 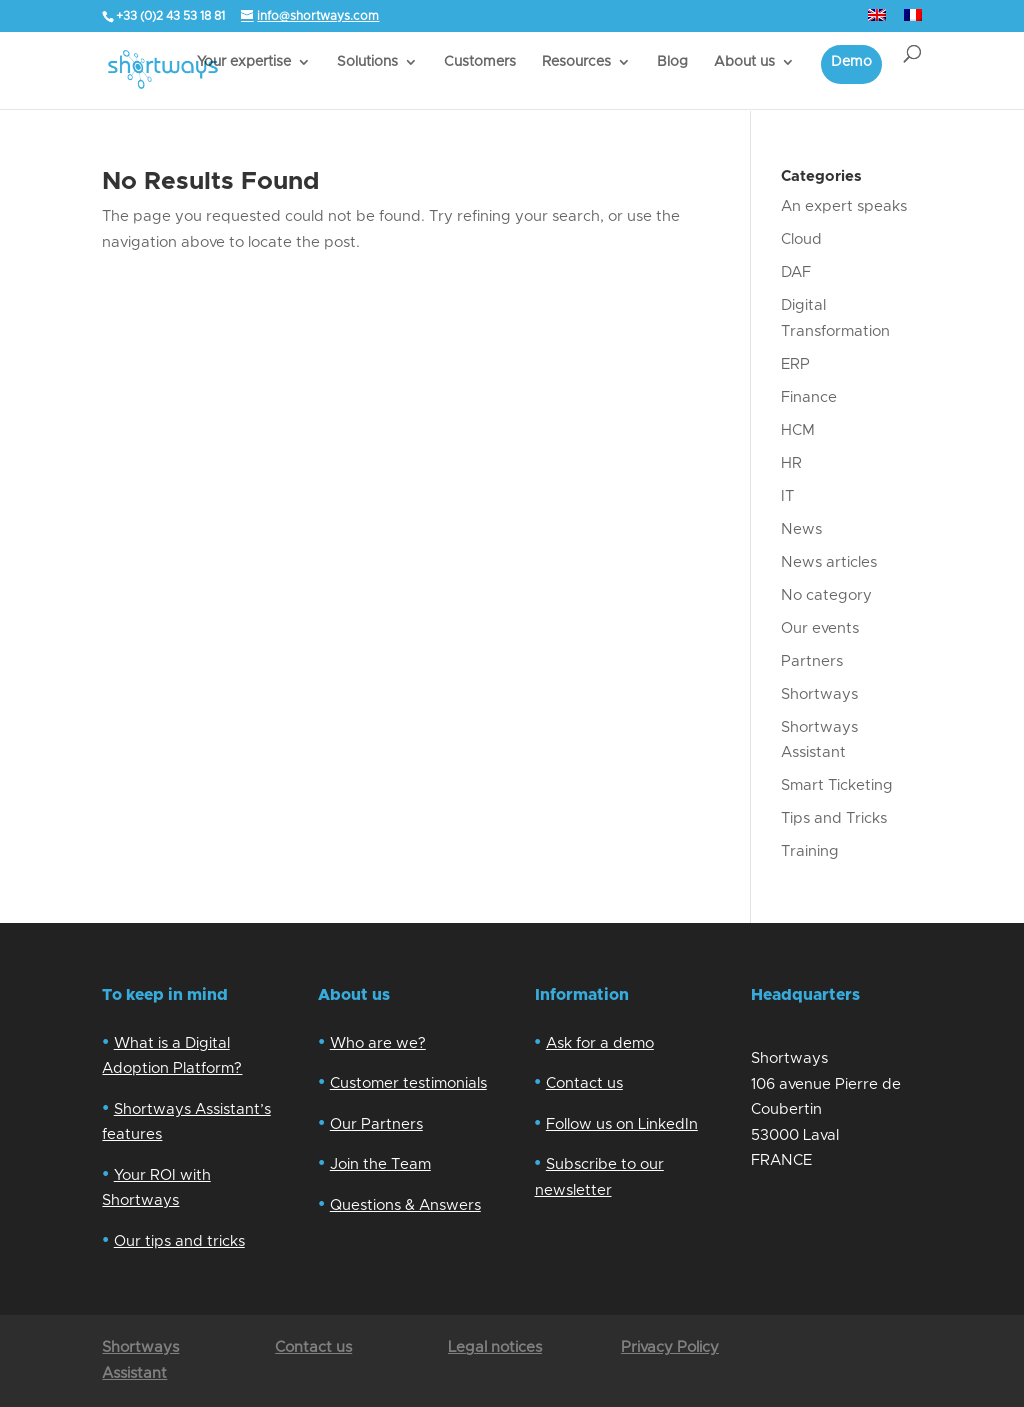 What do you see at coordinates (408, 1083) in the screenshot?
I see `Customer testimonials` at bounding box center [408, 1083].